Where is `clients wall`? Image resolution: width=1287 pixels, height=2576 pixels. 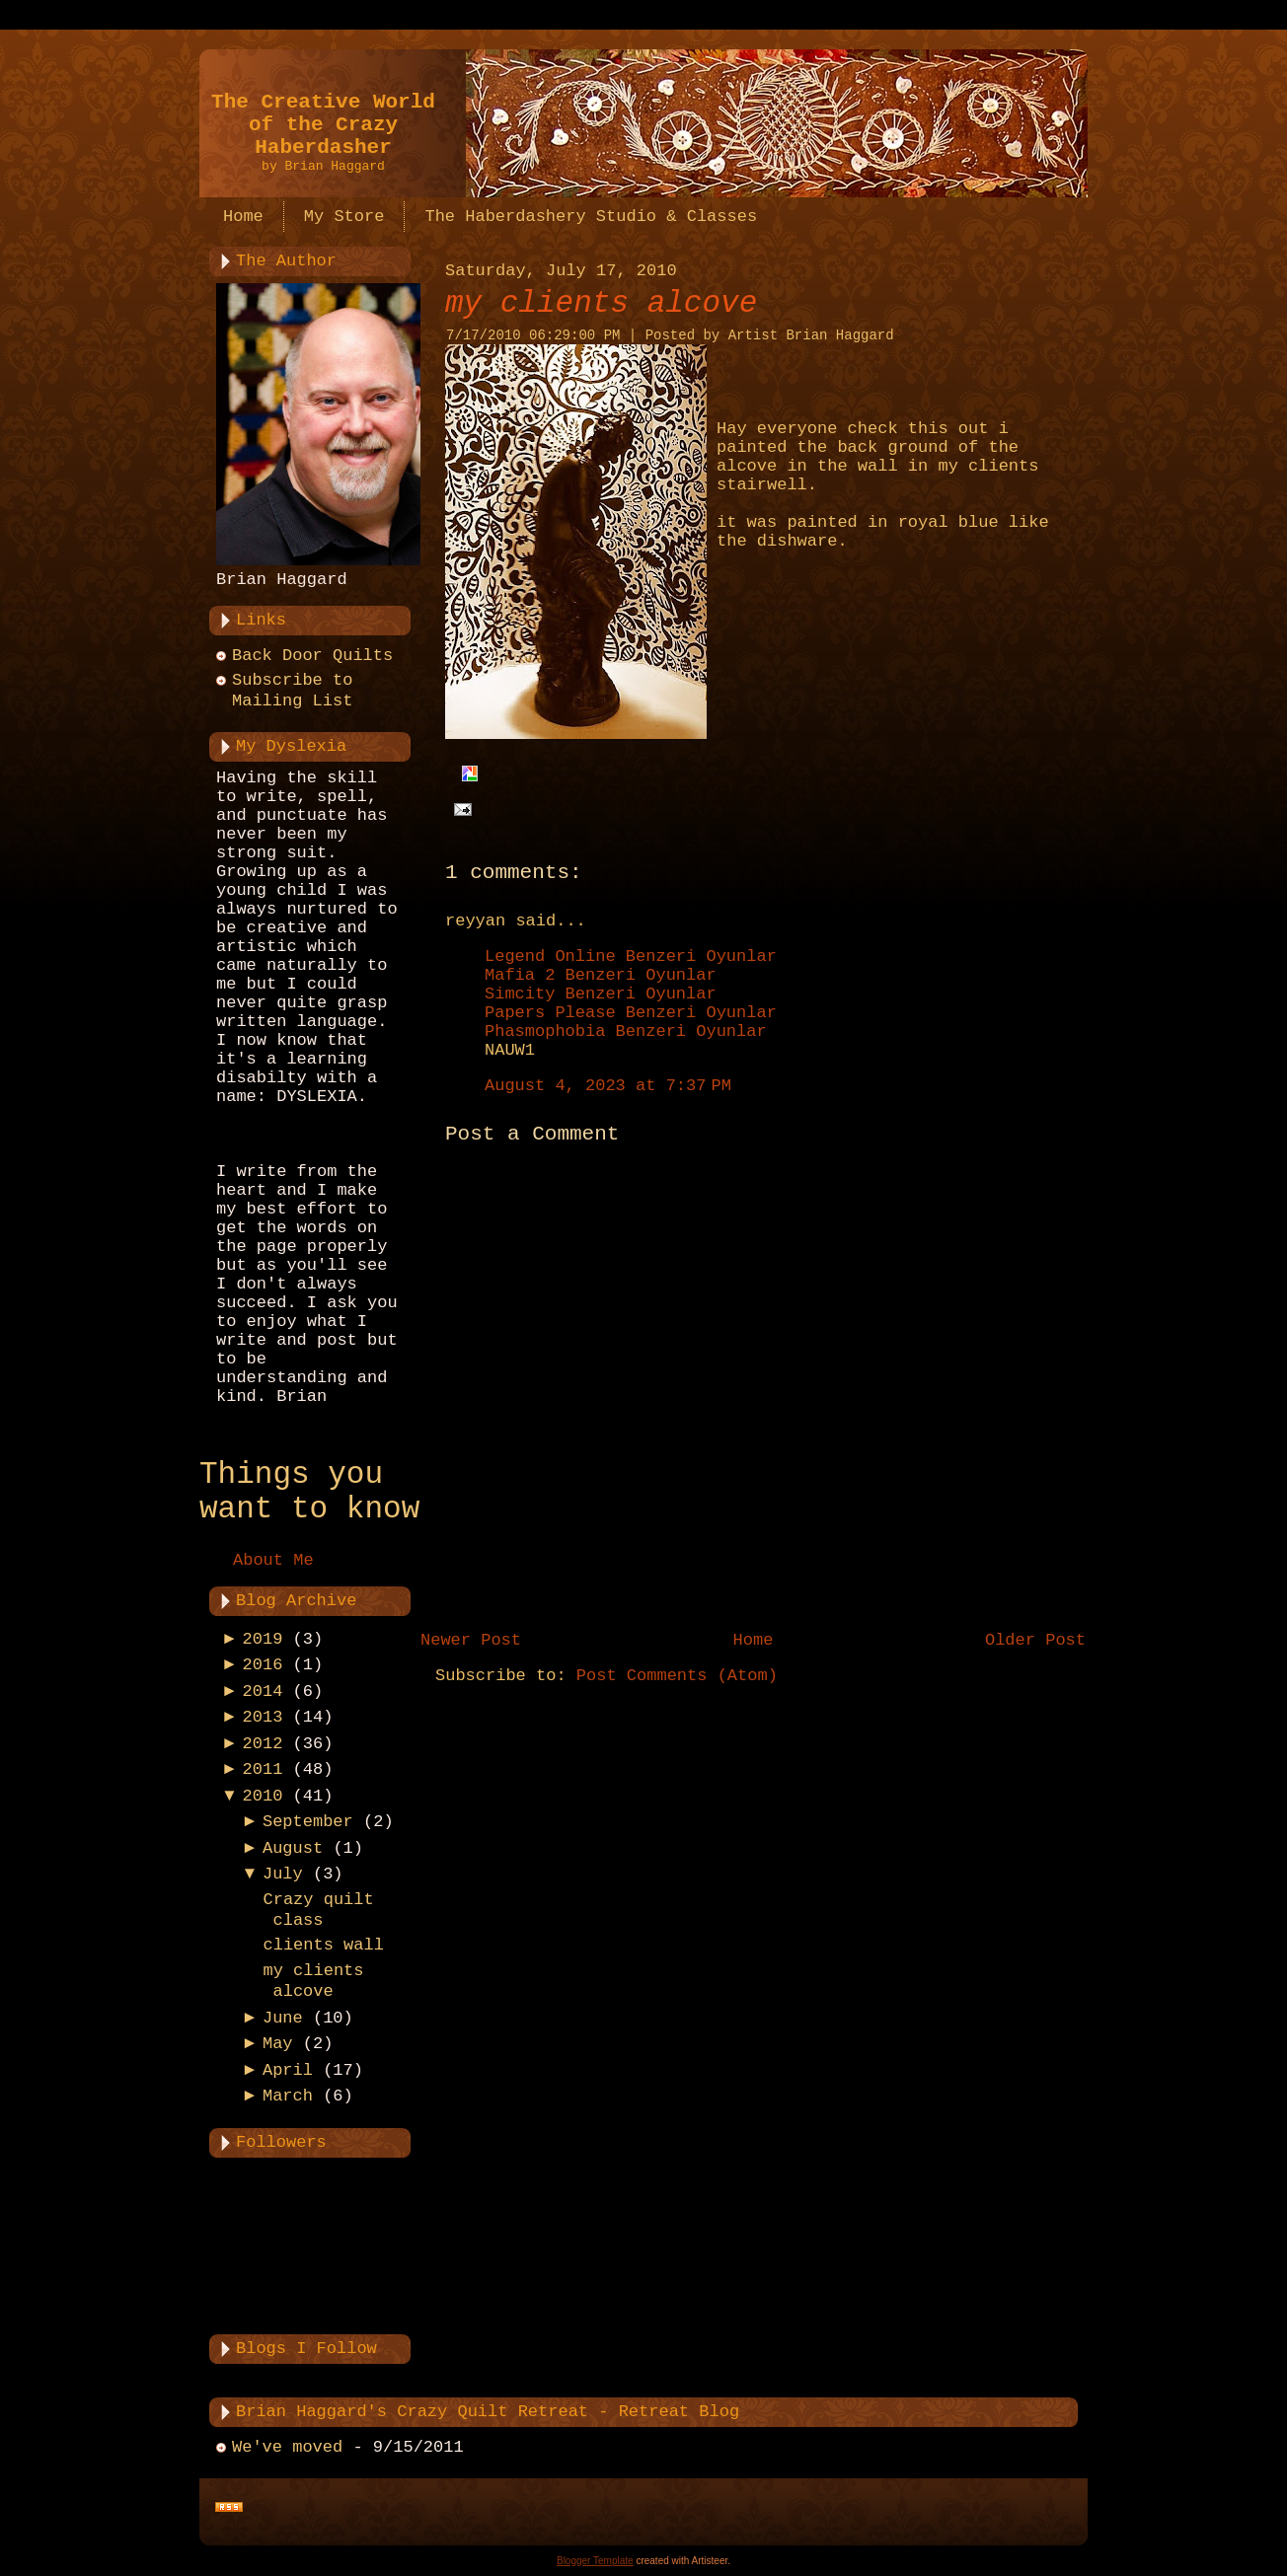
clients wall is located at coordinates (323, 1945).